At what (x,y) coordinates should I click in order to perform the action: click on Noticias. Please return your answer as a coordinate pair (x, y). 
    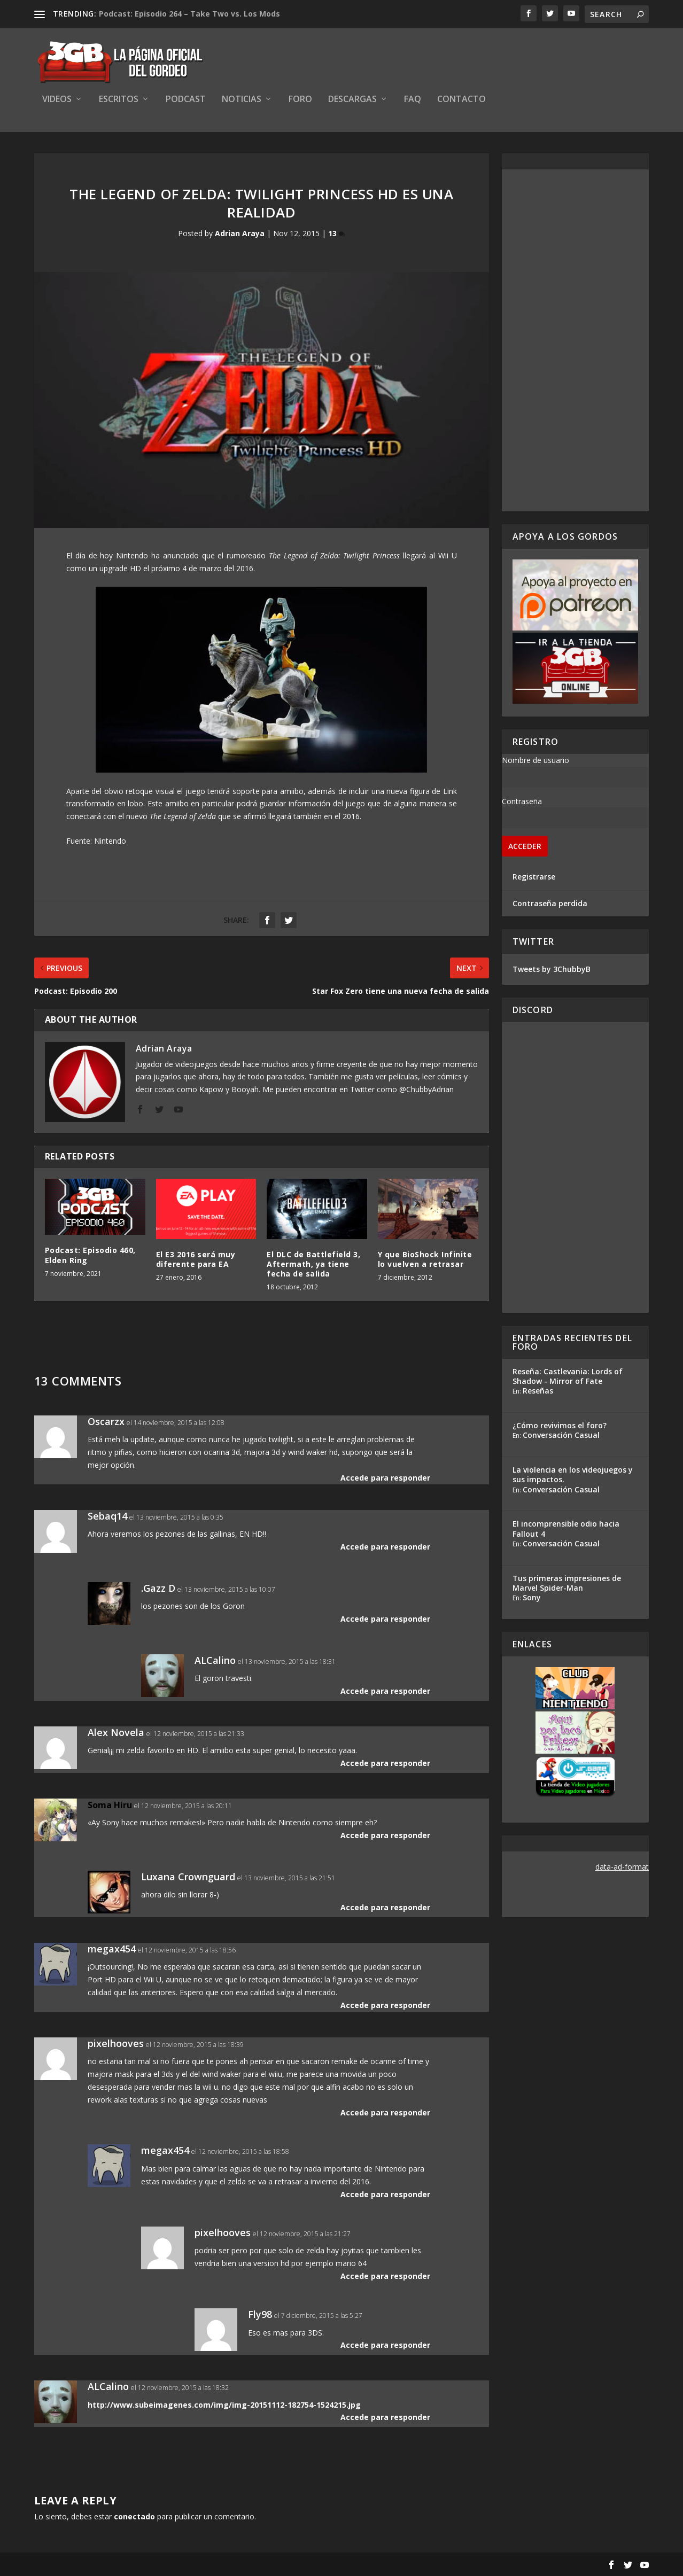
    Looking at the image, I should click on (241, 100).